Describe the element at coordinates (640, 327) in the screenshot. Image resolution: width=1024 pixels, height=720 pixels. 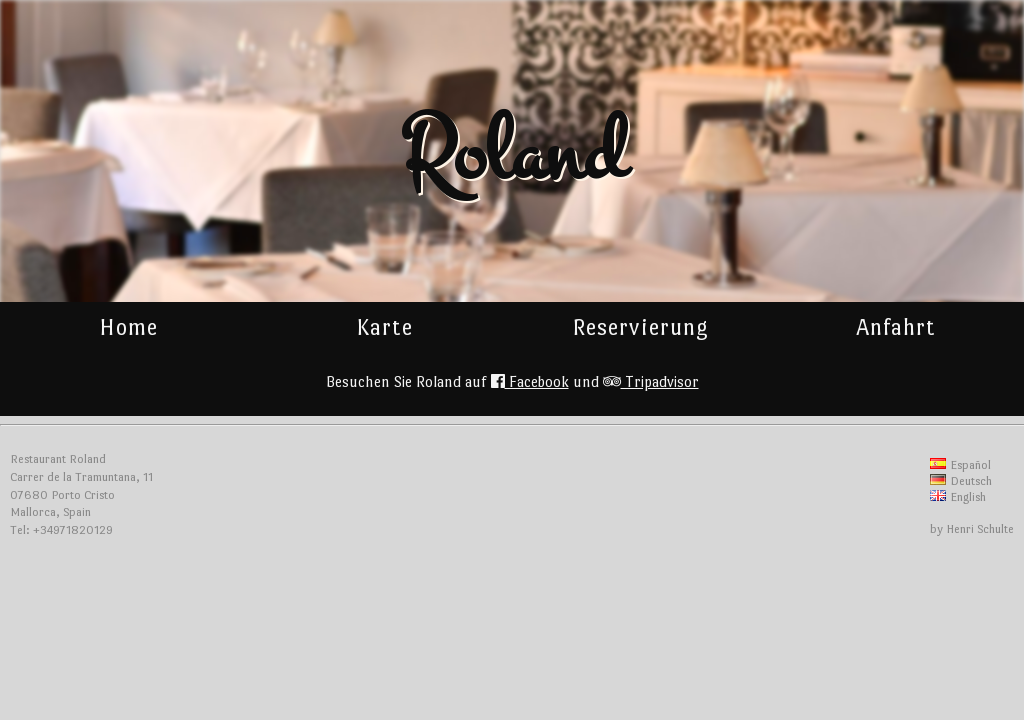
I see `Reservierung` at that location.